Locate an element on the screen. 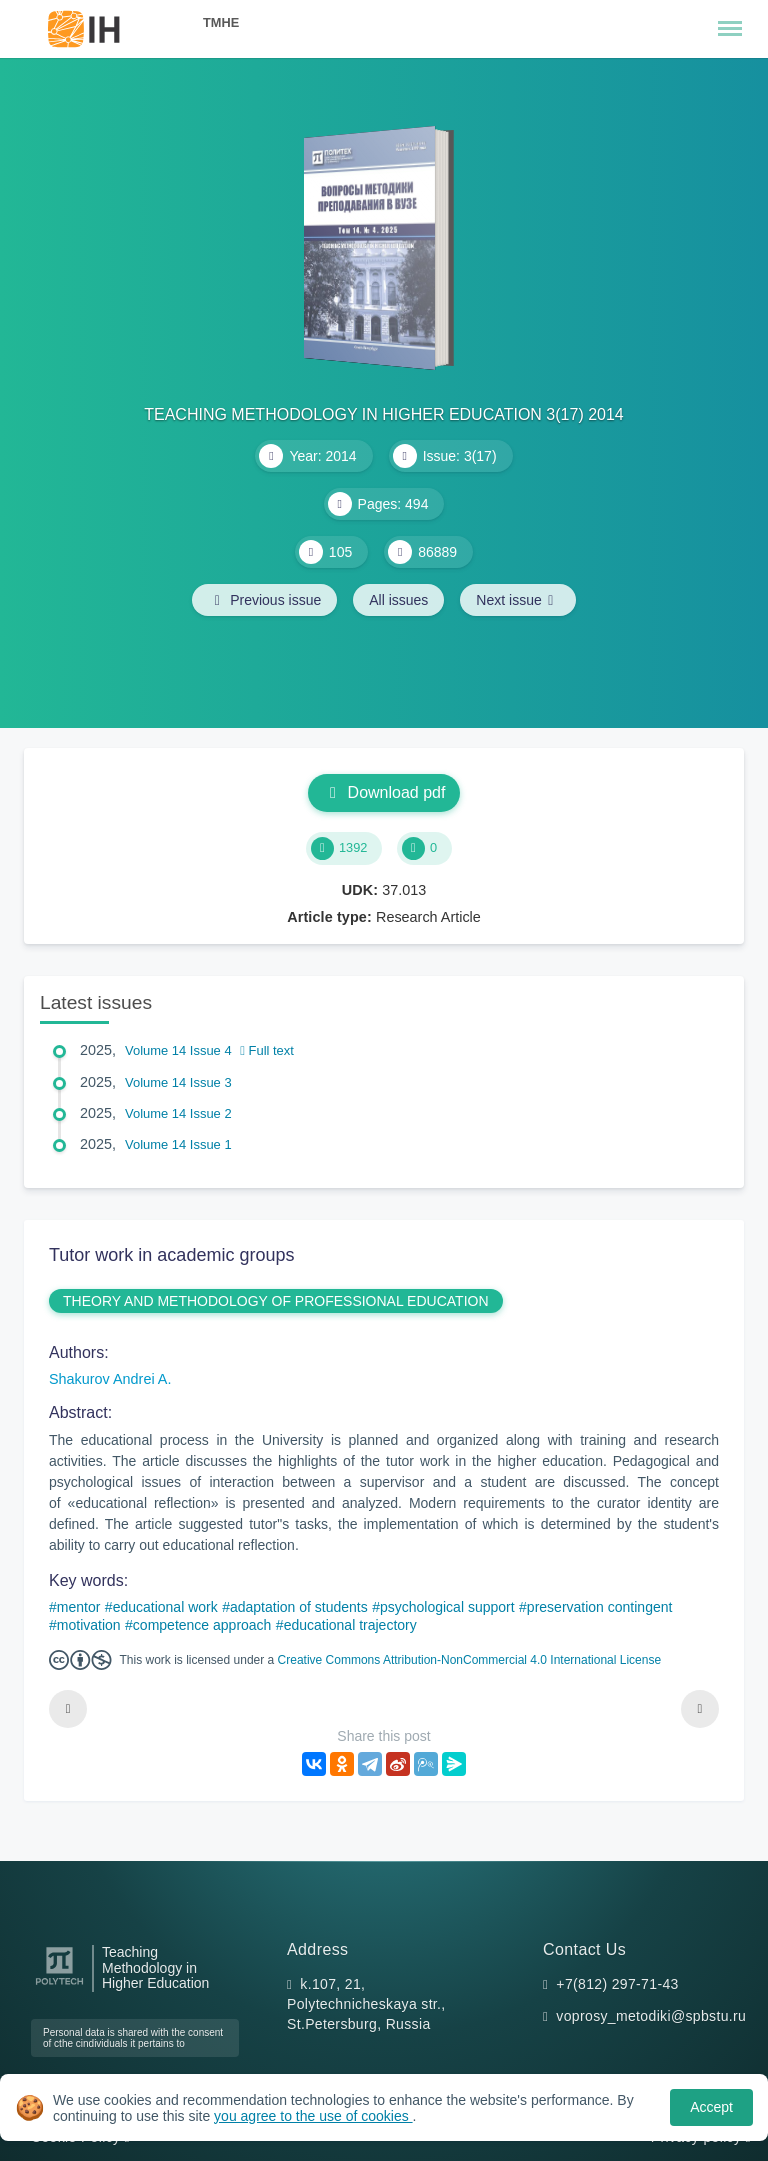 The width and height of the screenshot is (768, 2161). Shakurov Andrei A. is located at coordinates (110, 1379).